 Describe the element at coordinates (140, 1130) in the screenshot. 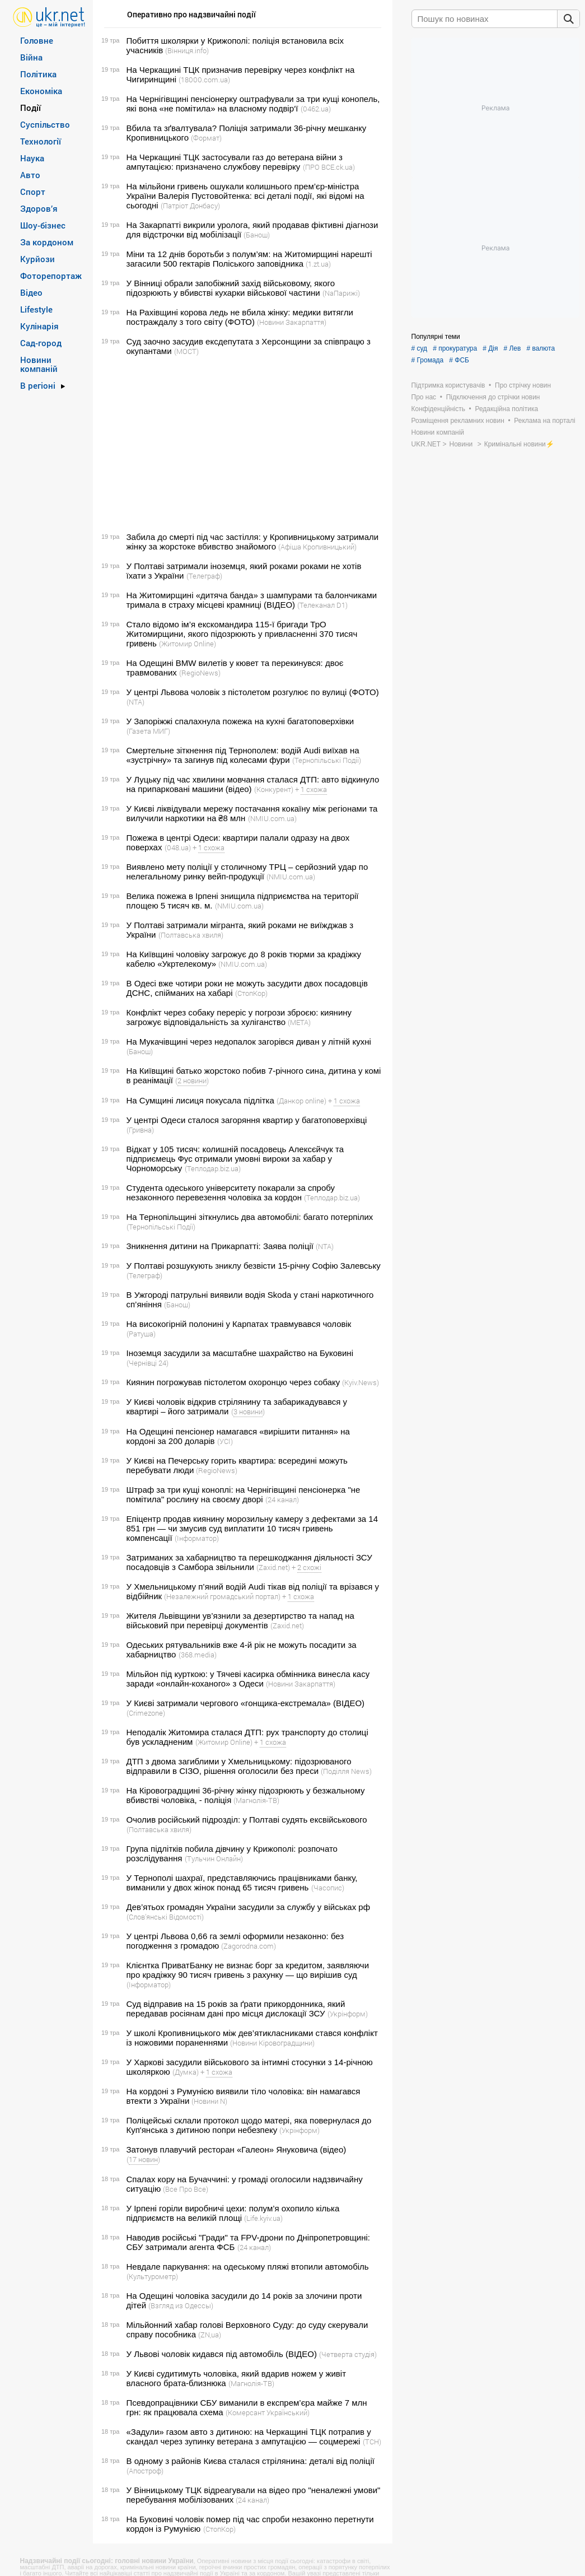

I see `(Гривна)` at that location.